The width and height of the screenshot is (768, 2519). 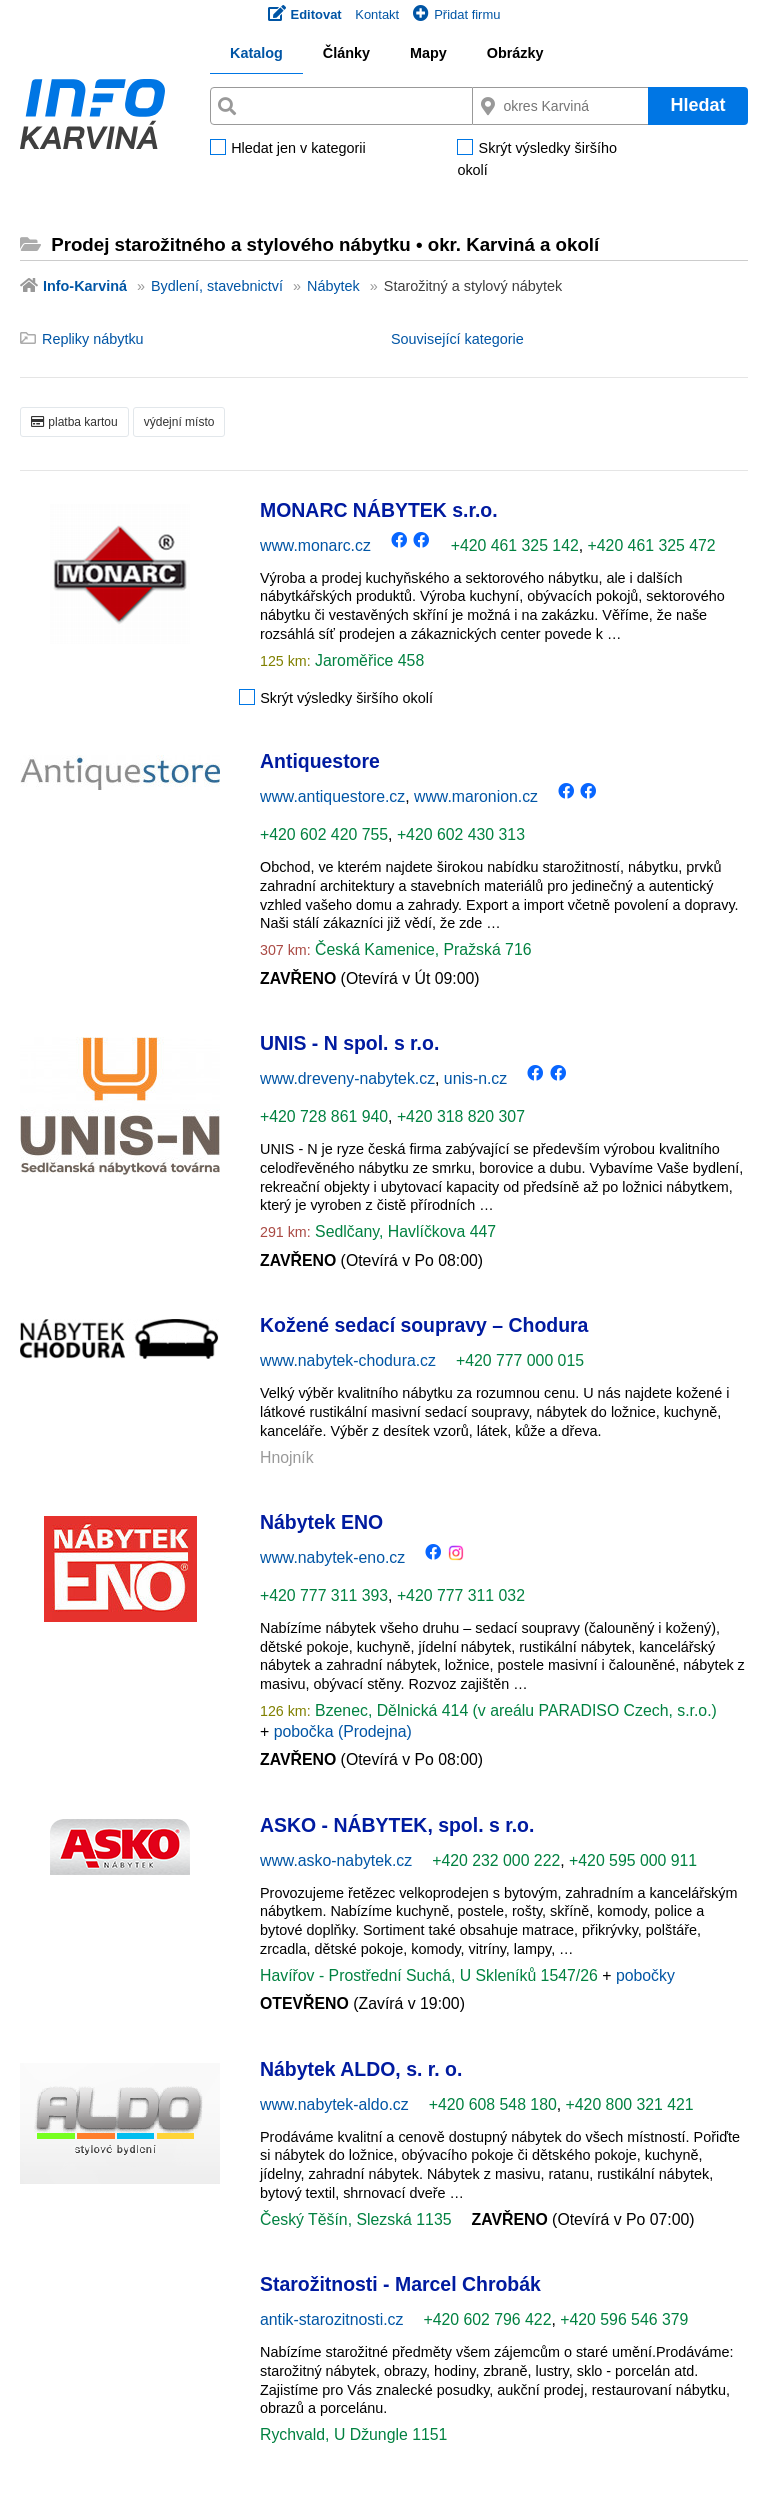 I want to click on Katalog, so click(x=256, y=53).